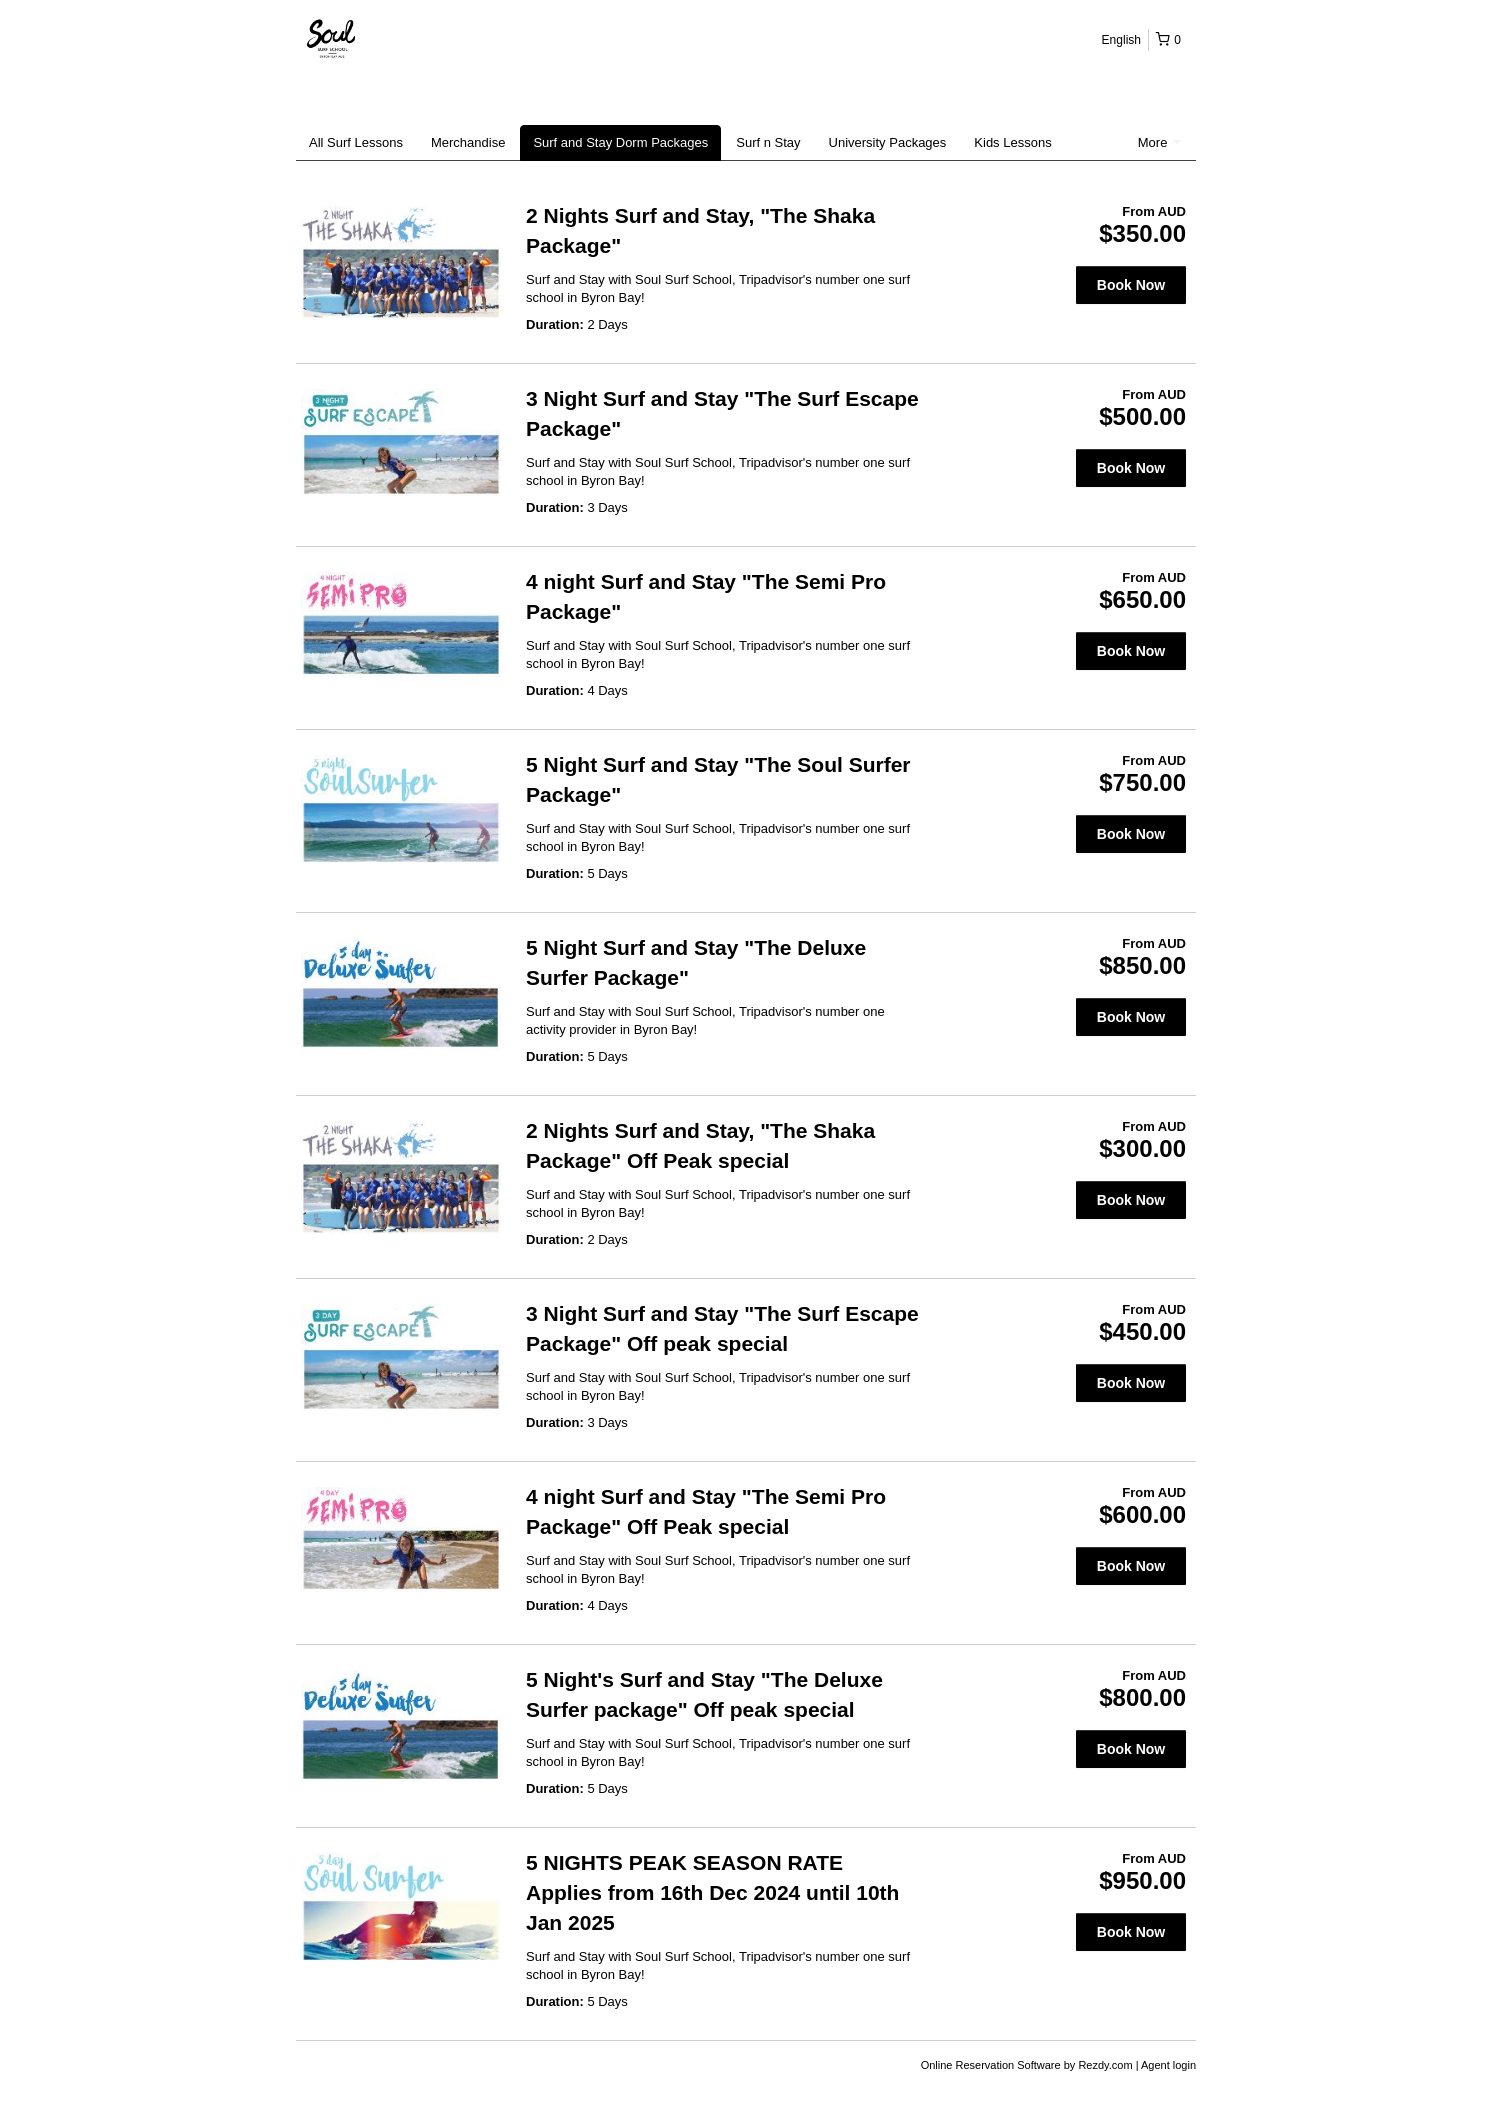 This screenshot has height=2119, width=1492. What do you see at coordinates (468, 142) in the screenshot?
I see `Merchandise` at bounding box center [468, 142].